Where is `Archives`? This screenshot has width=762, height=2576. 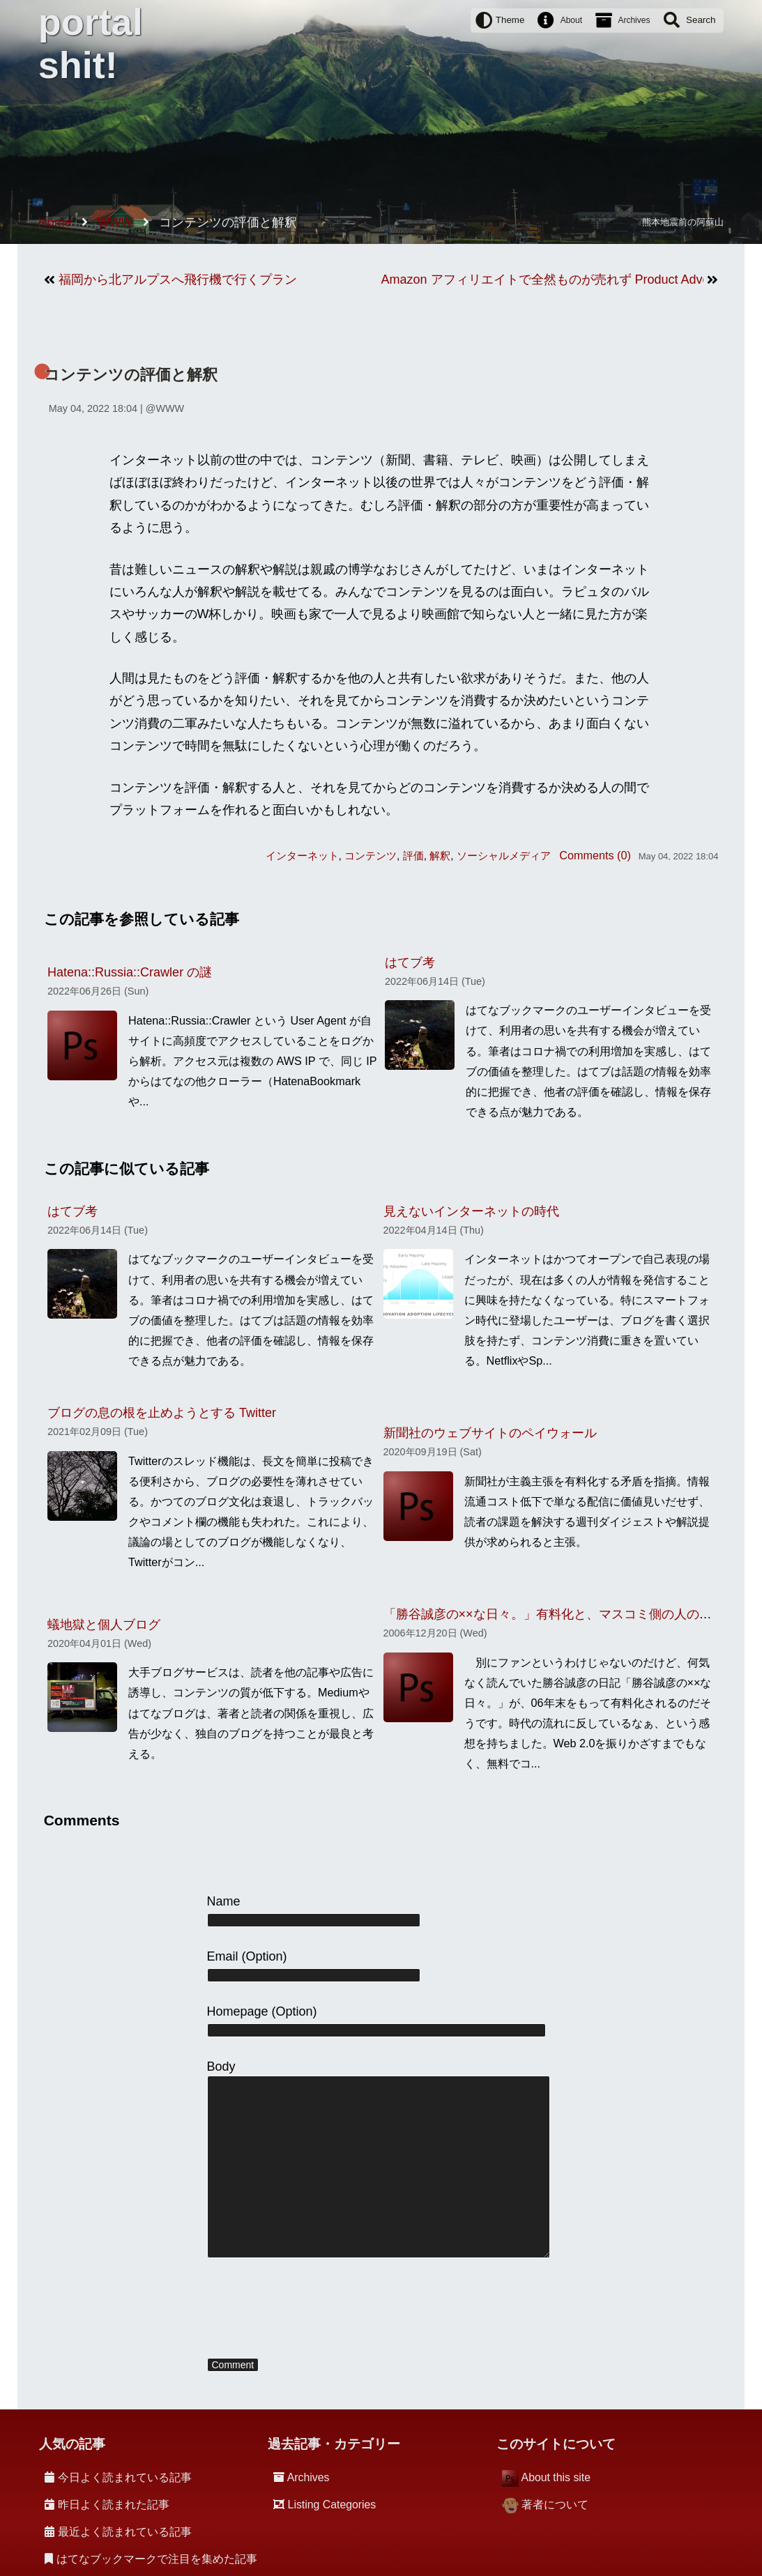 Archives is located at coordinates (634, 20).